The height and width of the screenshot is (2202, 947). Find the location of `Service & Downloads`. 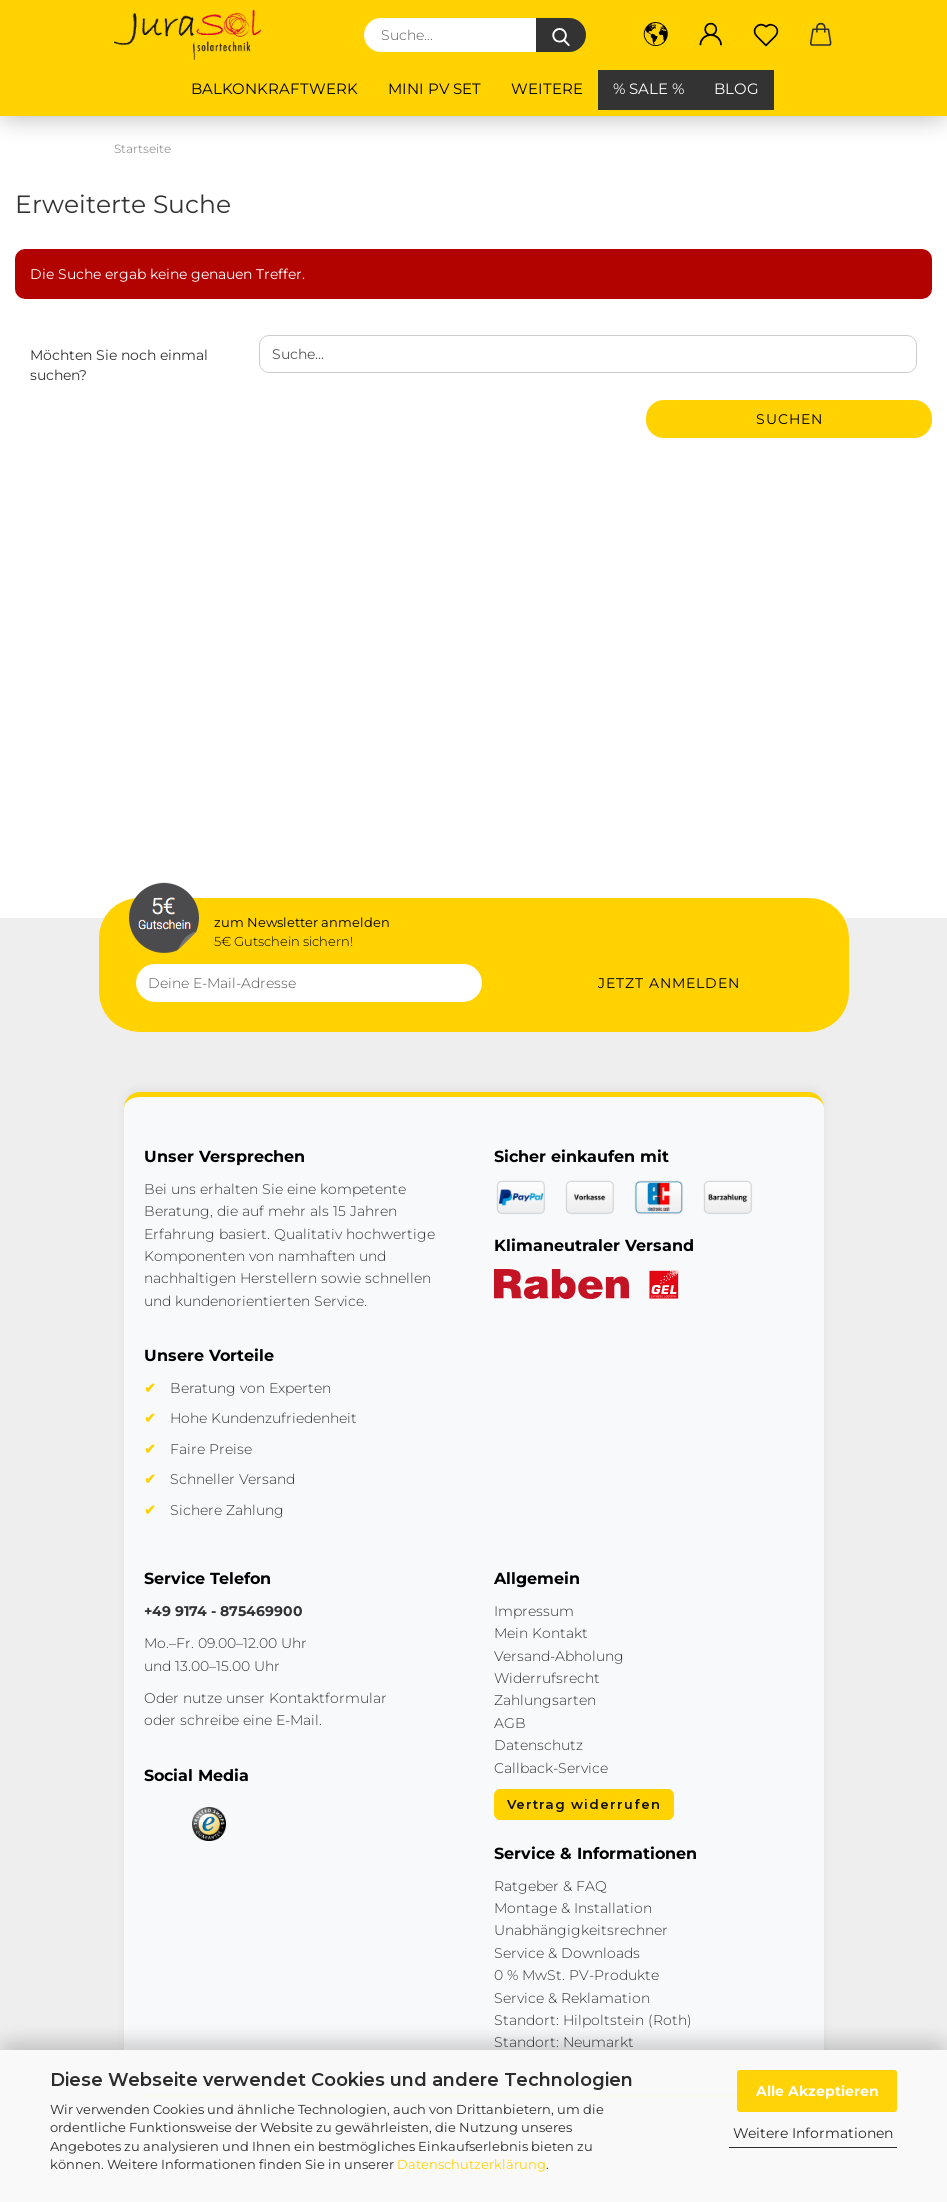

Service & Downloads is located at coordinates (567, 1953).